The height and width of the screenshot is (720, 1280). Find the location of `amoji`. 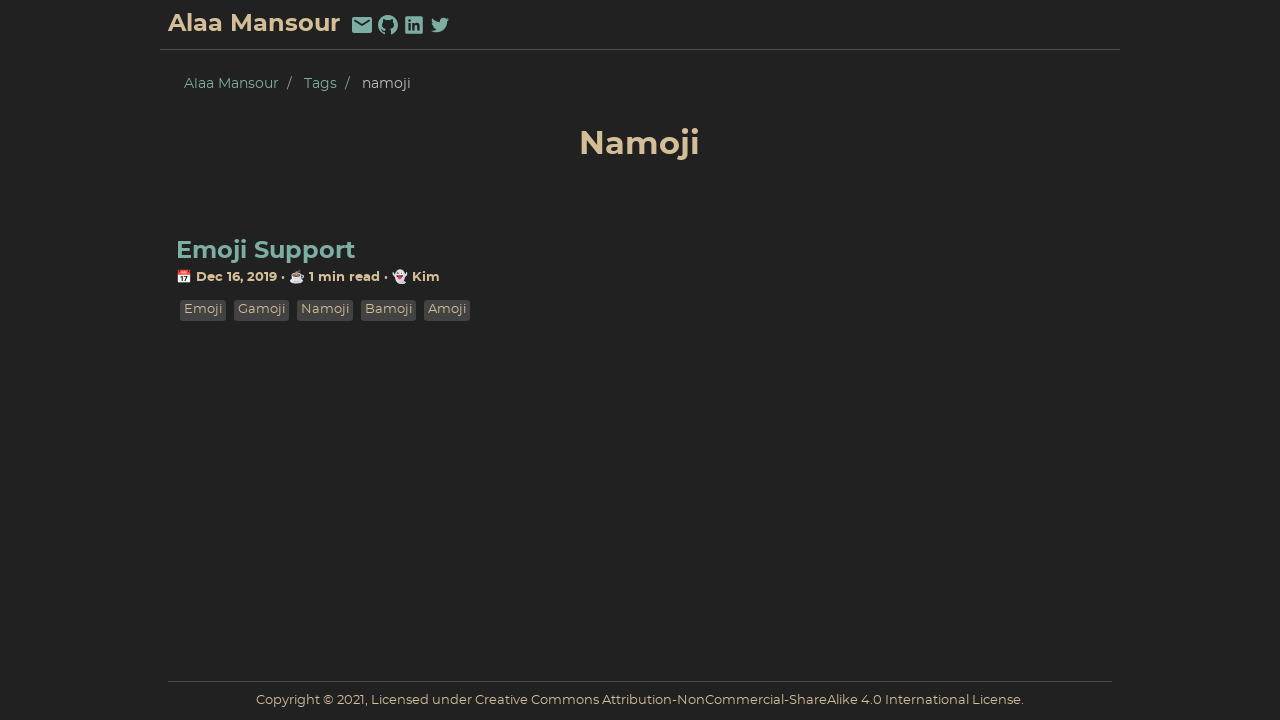

amoji is located at coordinates (447, 309).